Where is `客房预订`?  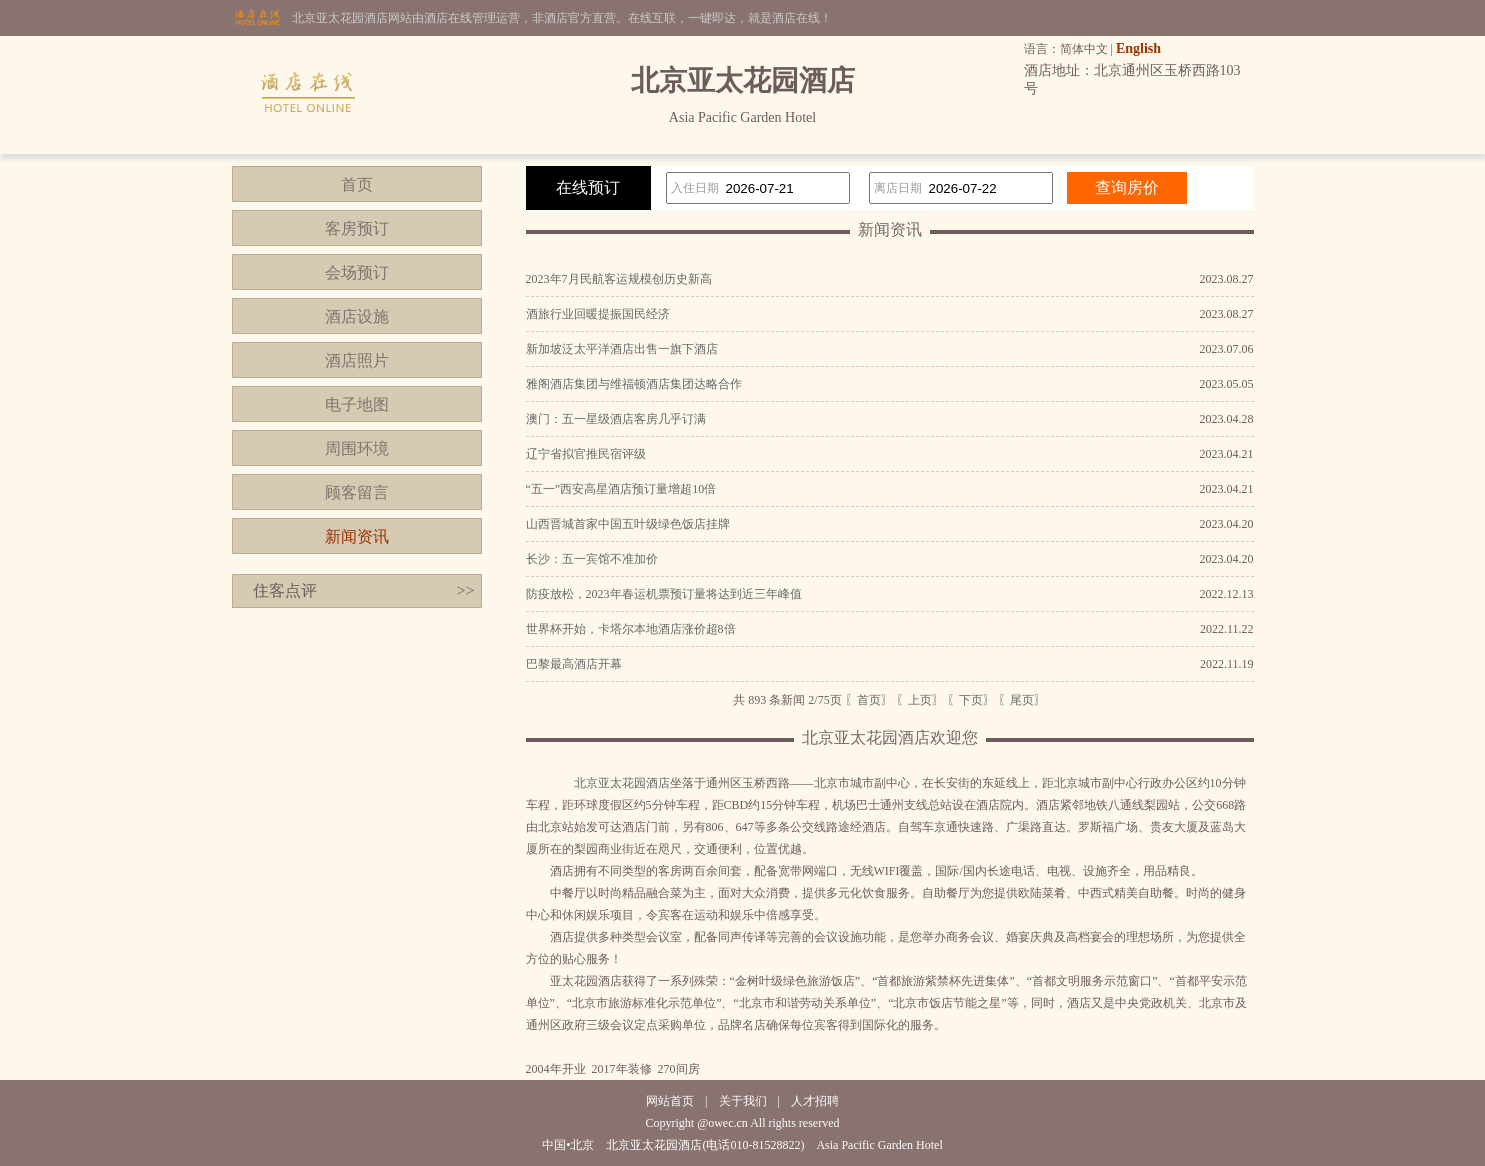
客房预订 is located at coordinates (357, 228).